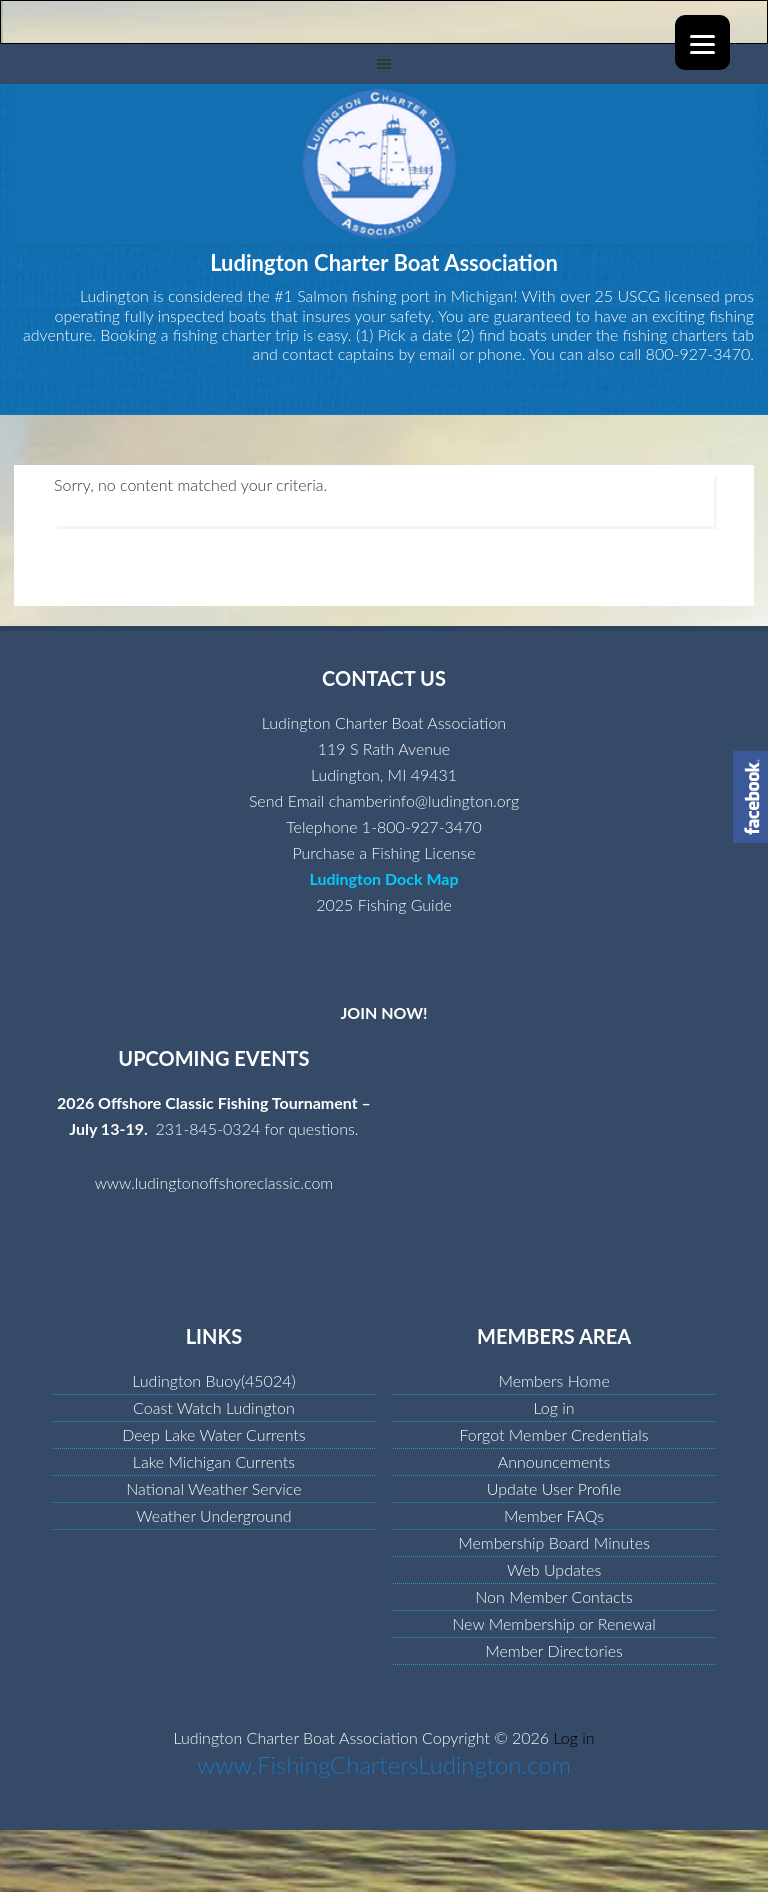 This screenshot has width=768, height=1892. I want to click on 2025 Fishing Guide, so click(384, 904).